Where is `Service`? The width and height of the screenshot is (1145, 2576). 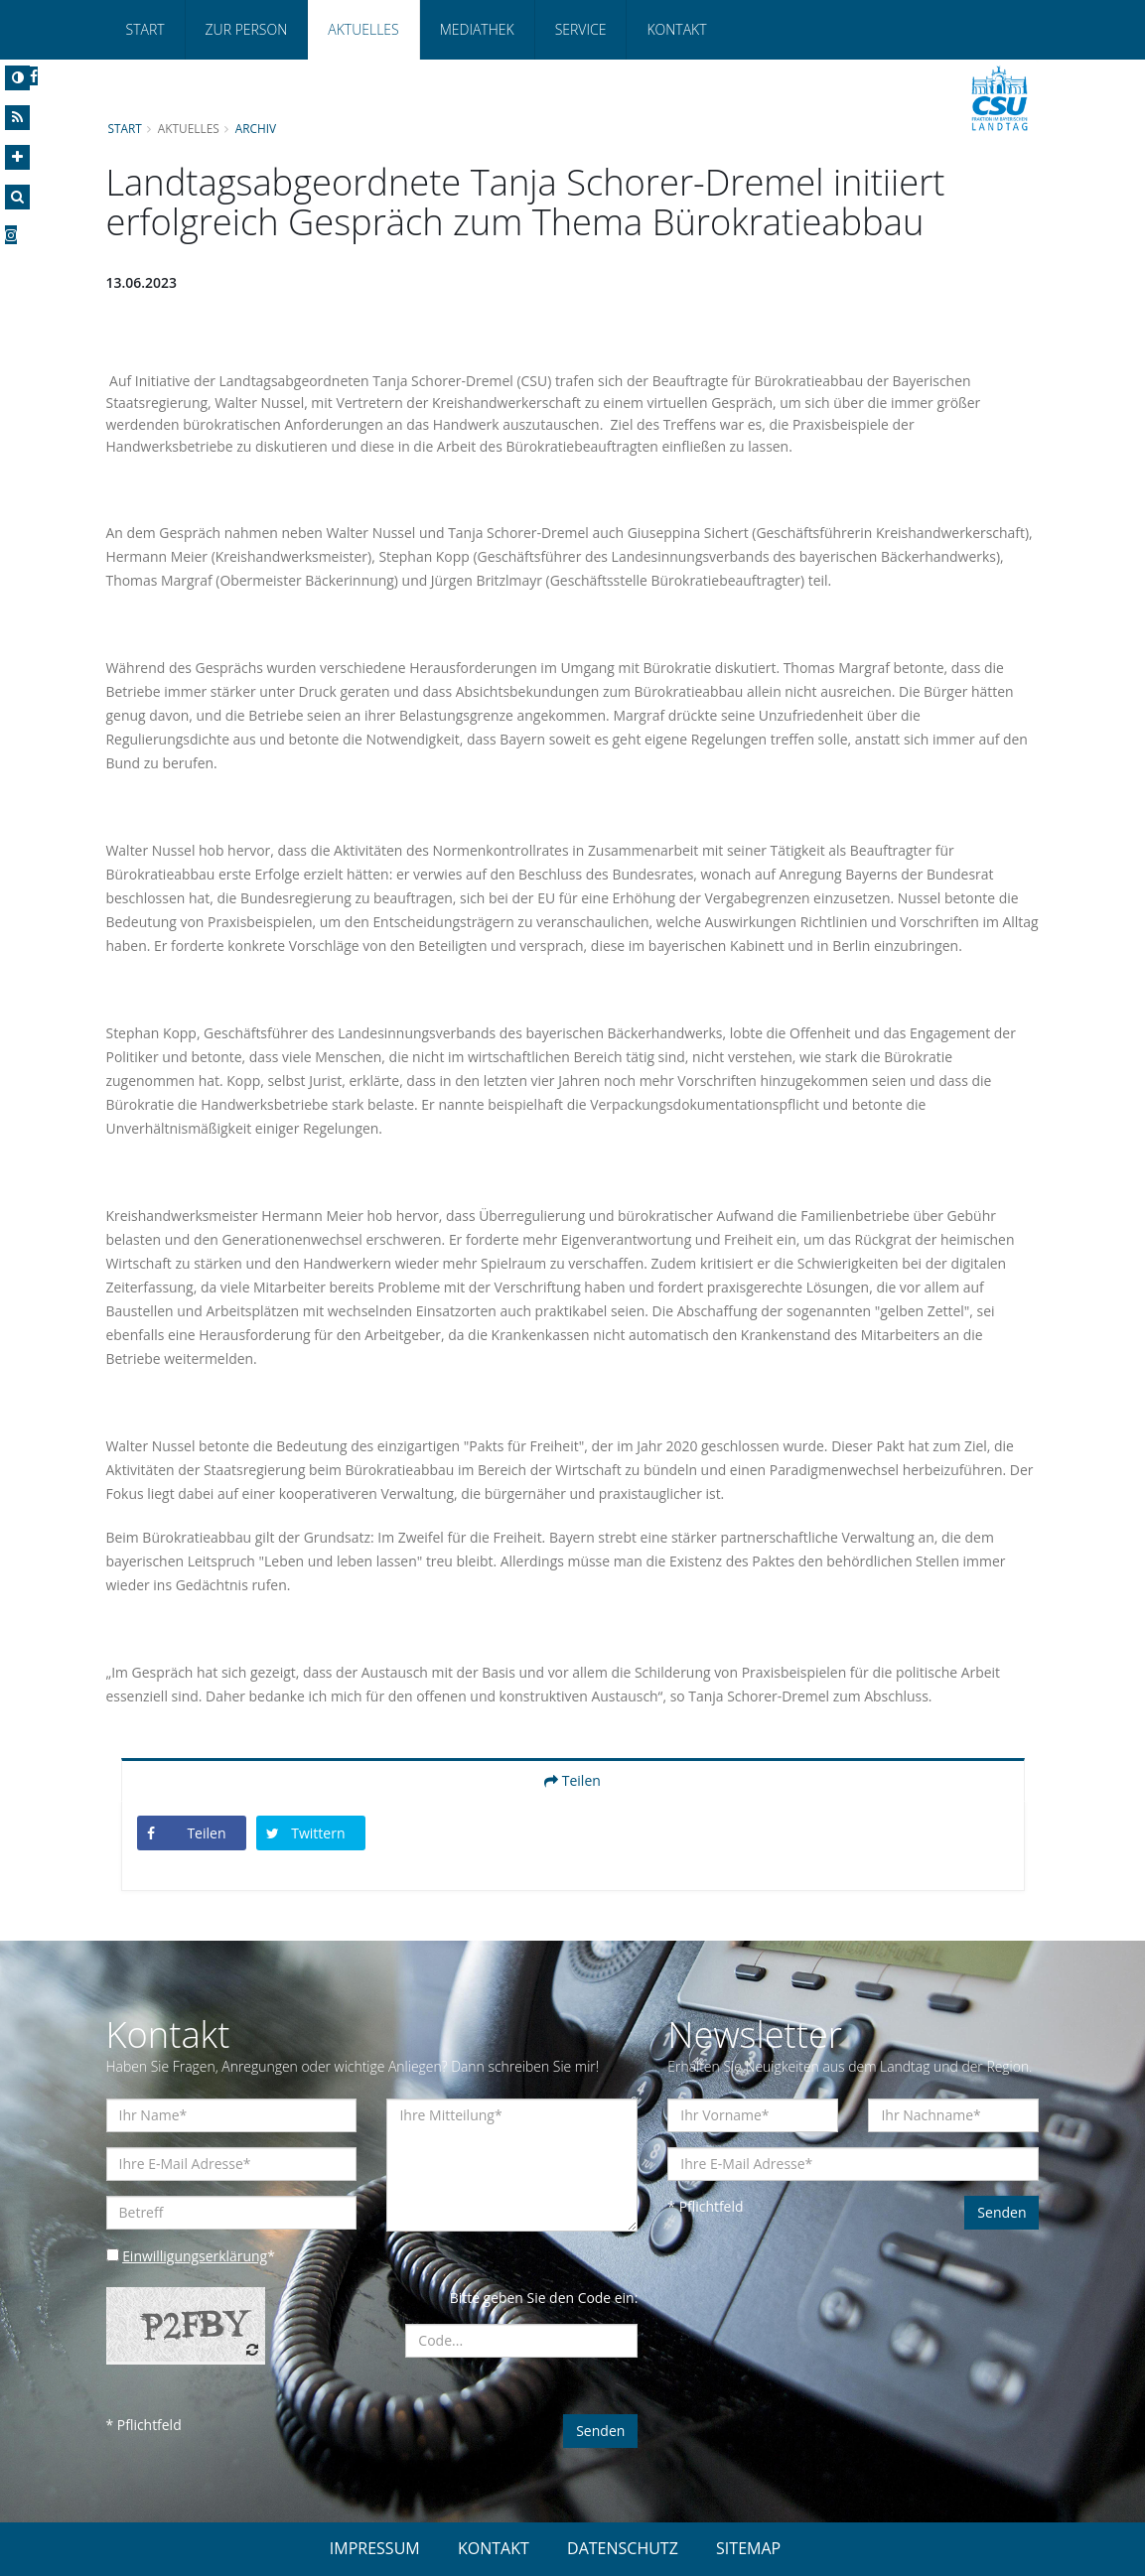
Service is located at coordinates (581, 29).